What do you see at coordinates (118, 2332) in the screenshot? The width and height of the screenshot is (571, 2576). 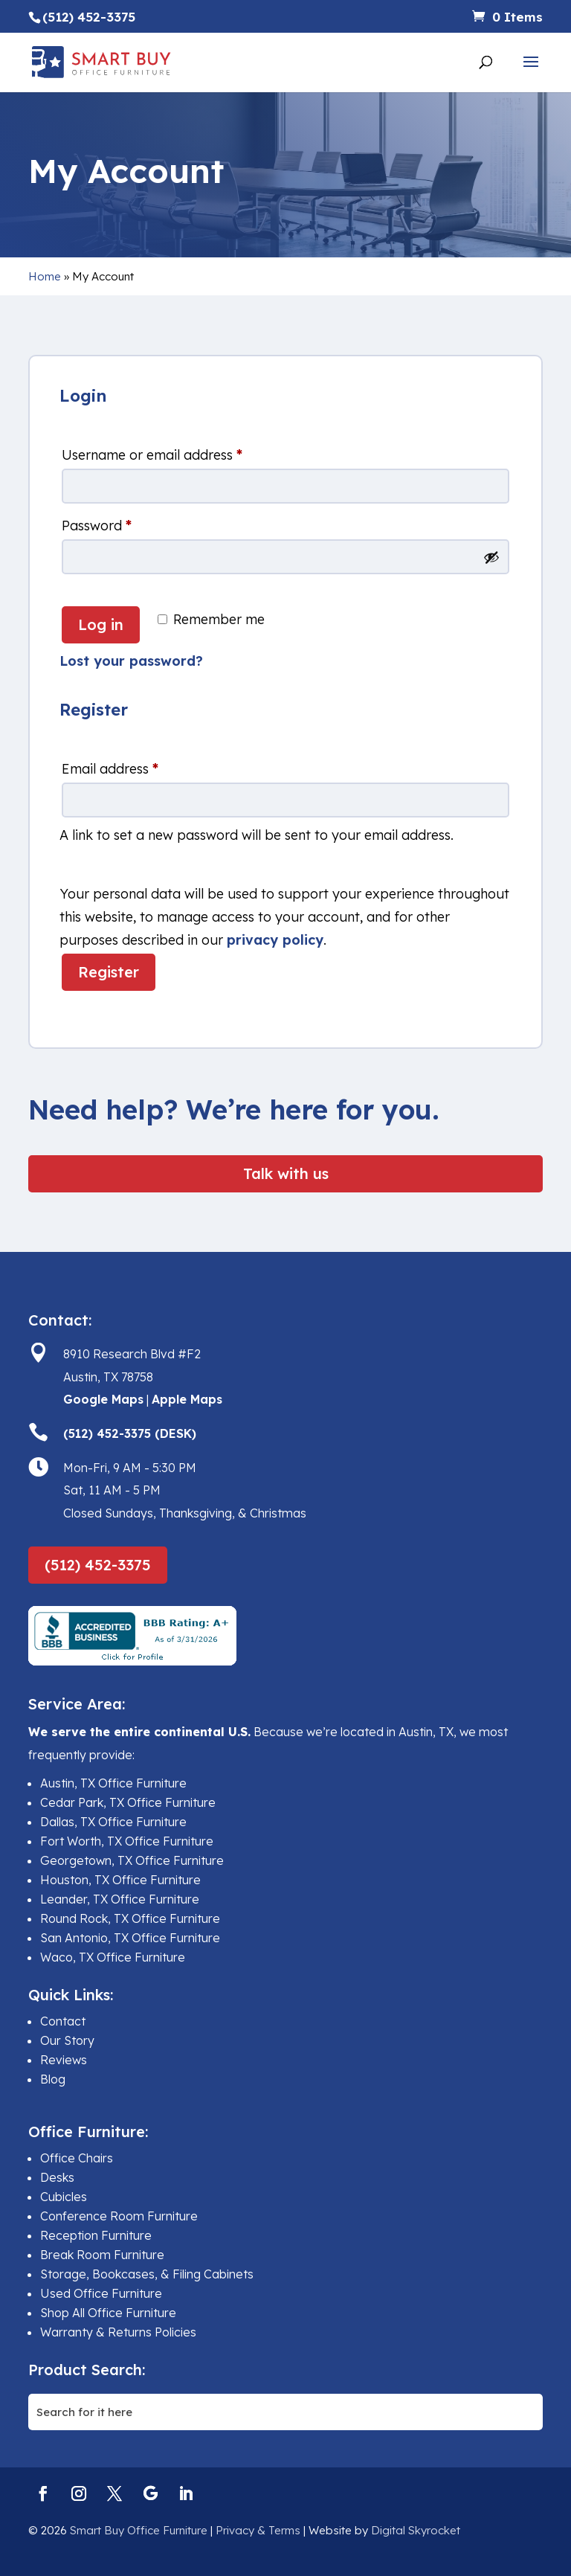 I see `Warranty & Returns Policies` at bounding box center [118, 2332].